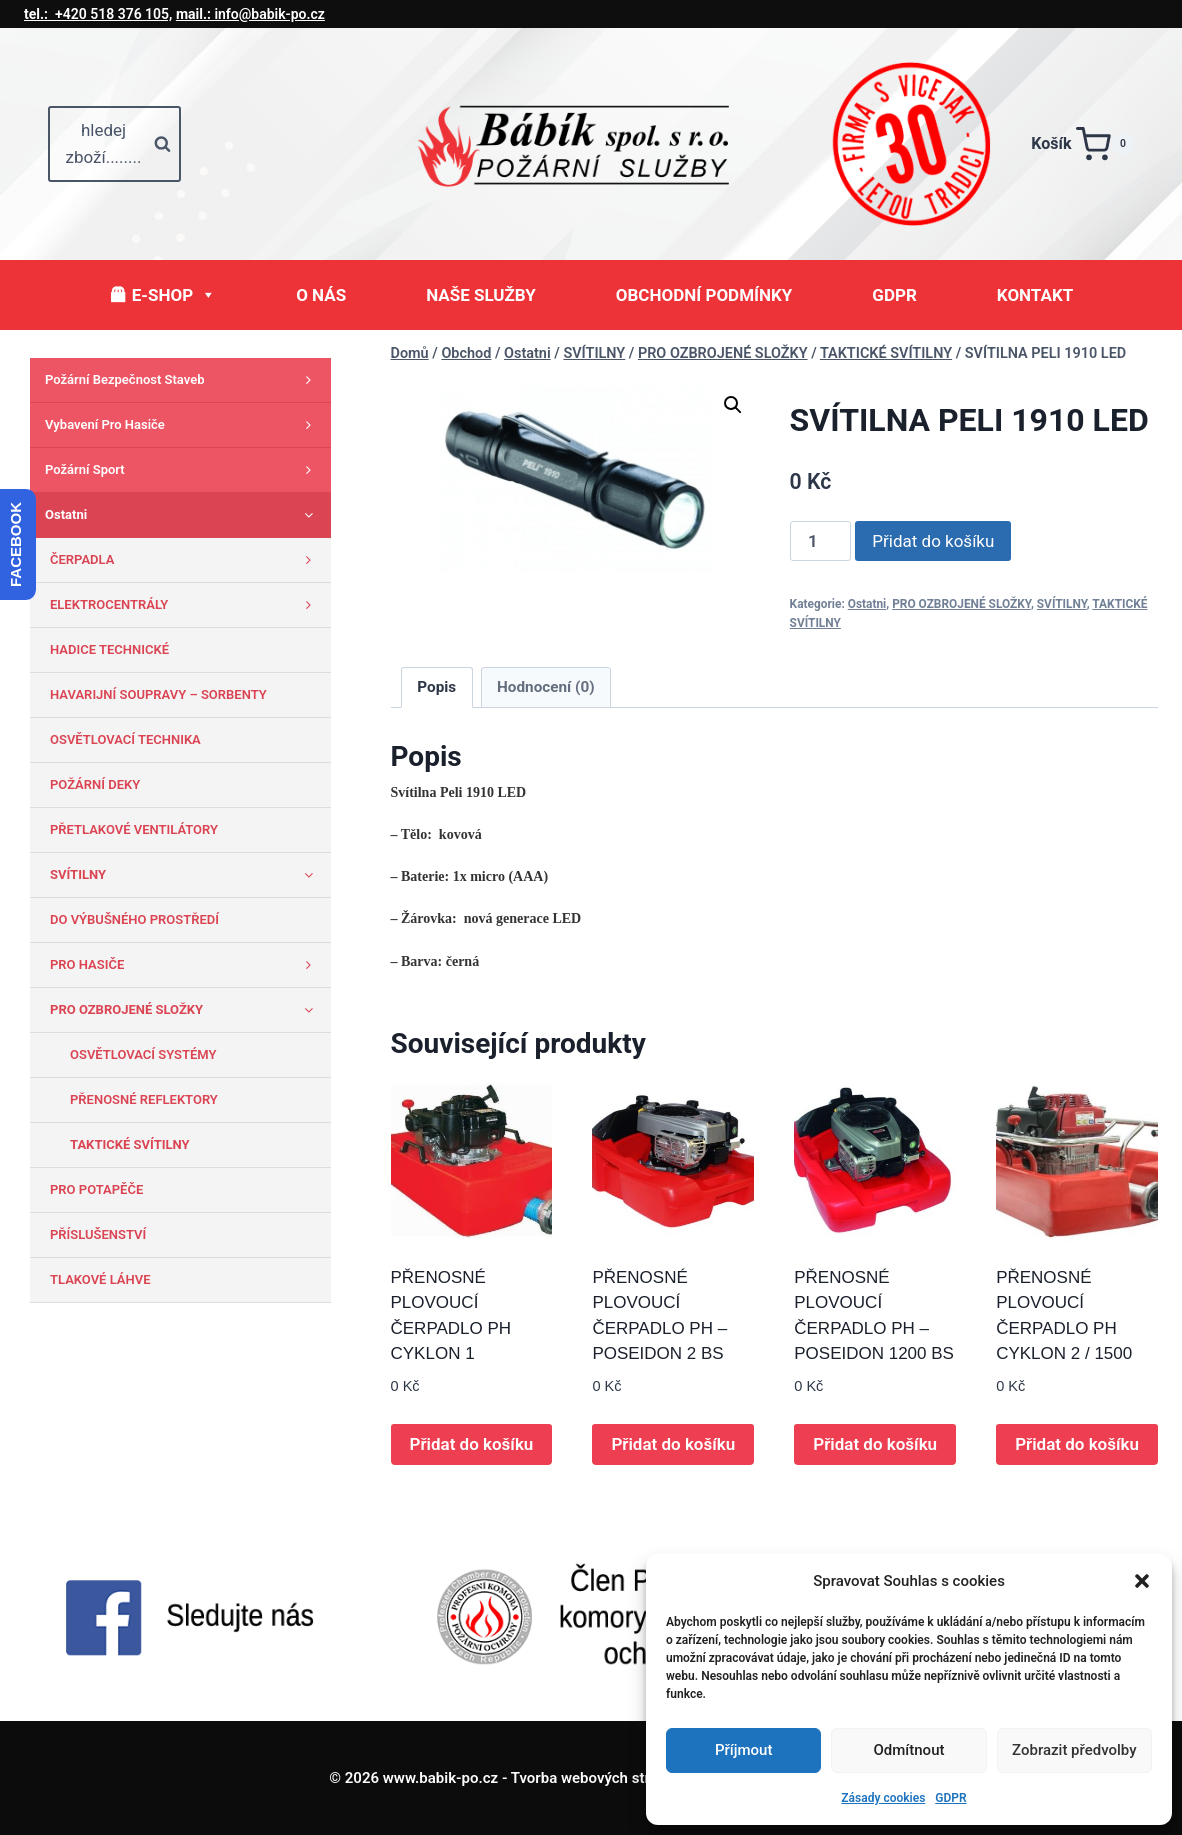  What do you see at coordinates (143, 1054) in the screenshot?
I see `OSVĚTLOVACÍ SYSTÉMY` at bounding box center [143, 1054].